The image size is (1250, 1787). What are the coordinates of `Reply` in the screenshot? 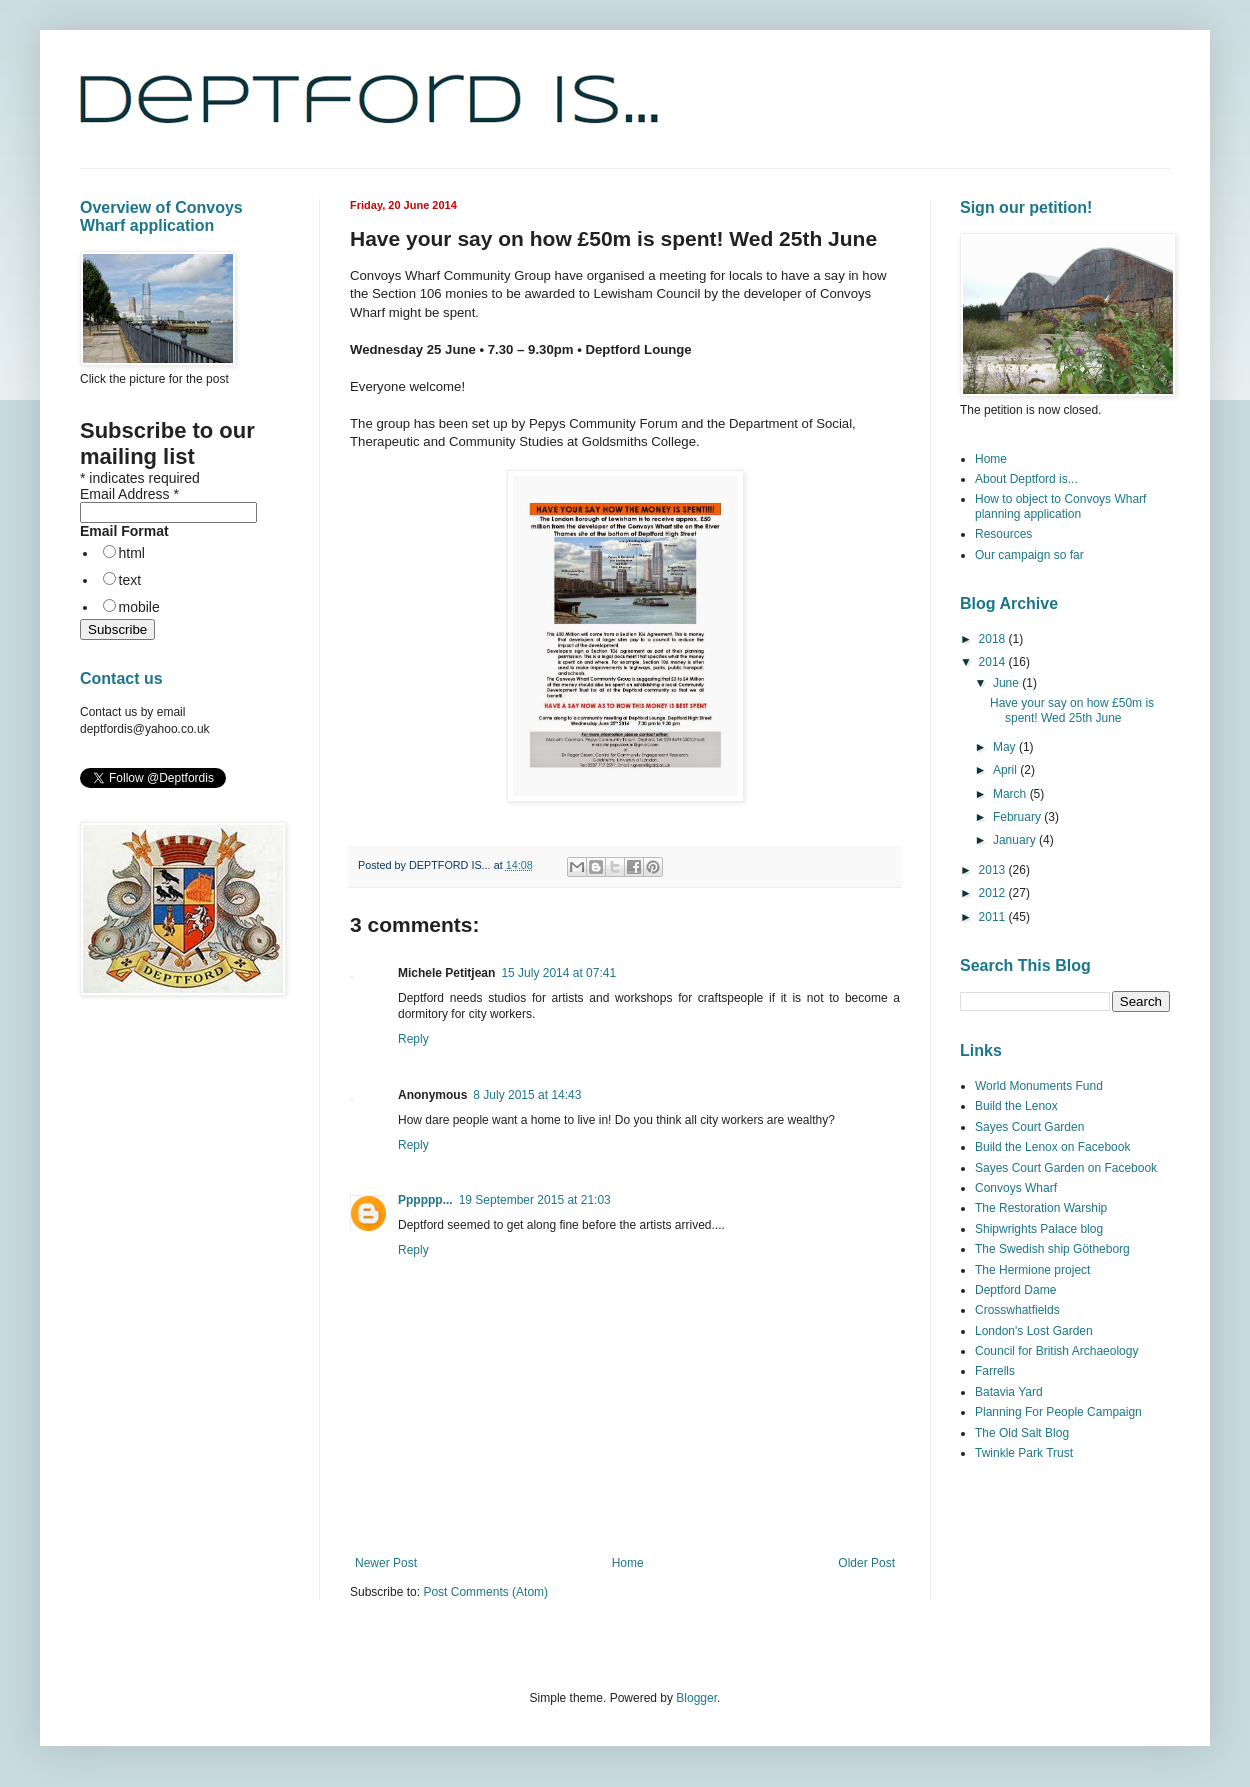 It's located at (413, 1039).